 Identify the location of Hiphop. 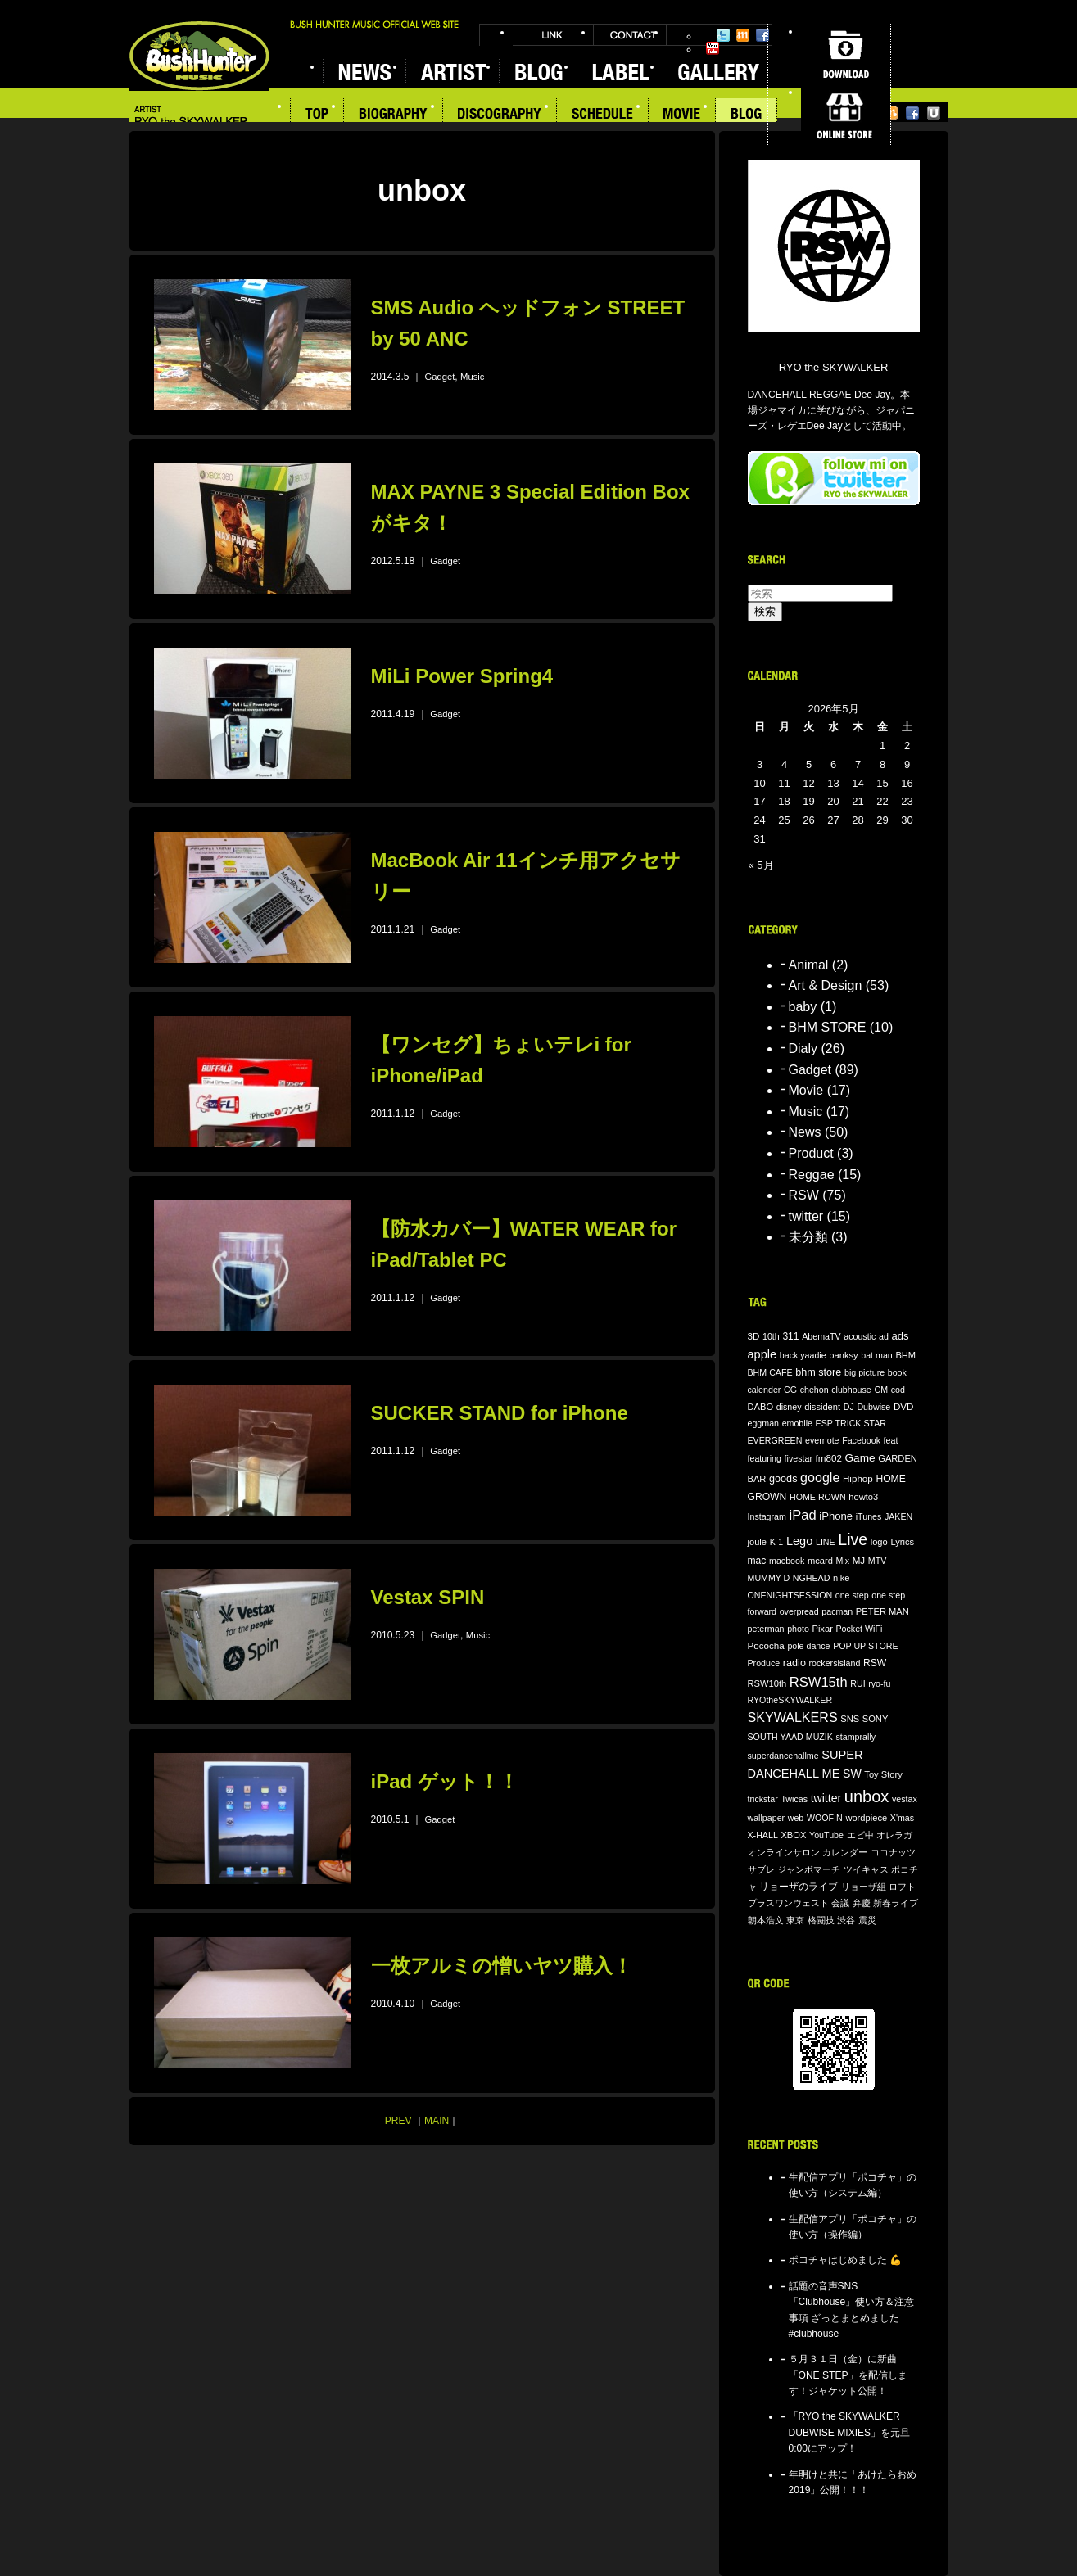
(858, 1478).